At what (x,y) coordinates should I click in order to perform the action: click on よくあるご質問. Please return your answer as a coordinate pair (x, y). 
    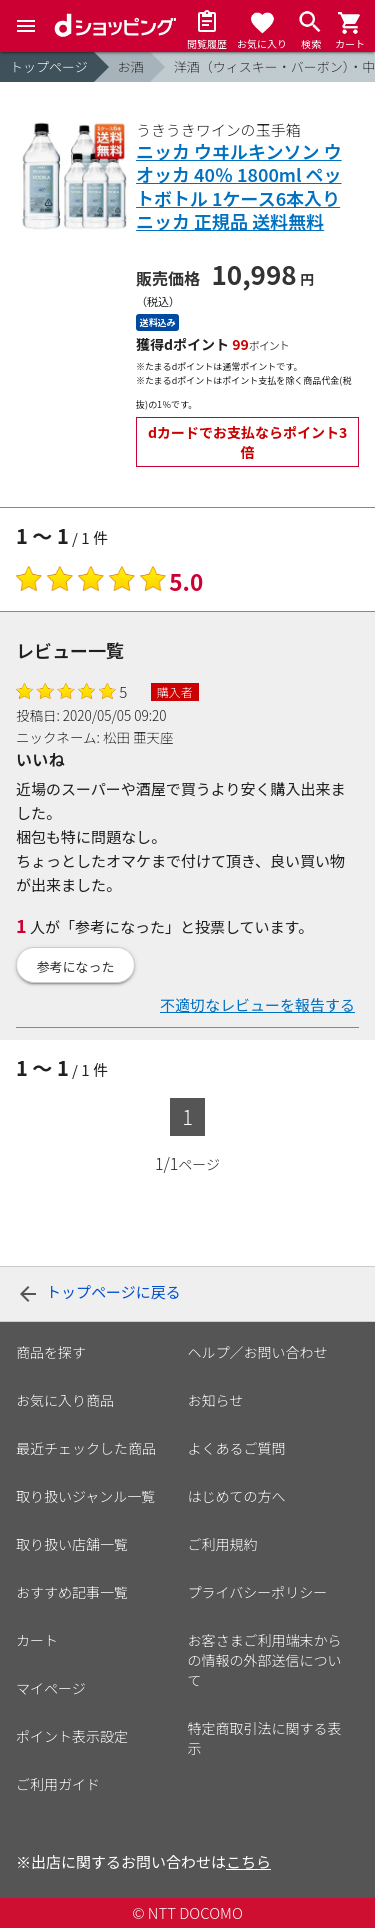
    Looking at the image, I should click on (237, 1448).